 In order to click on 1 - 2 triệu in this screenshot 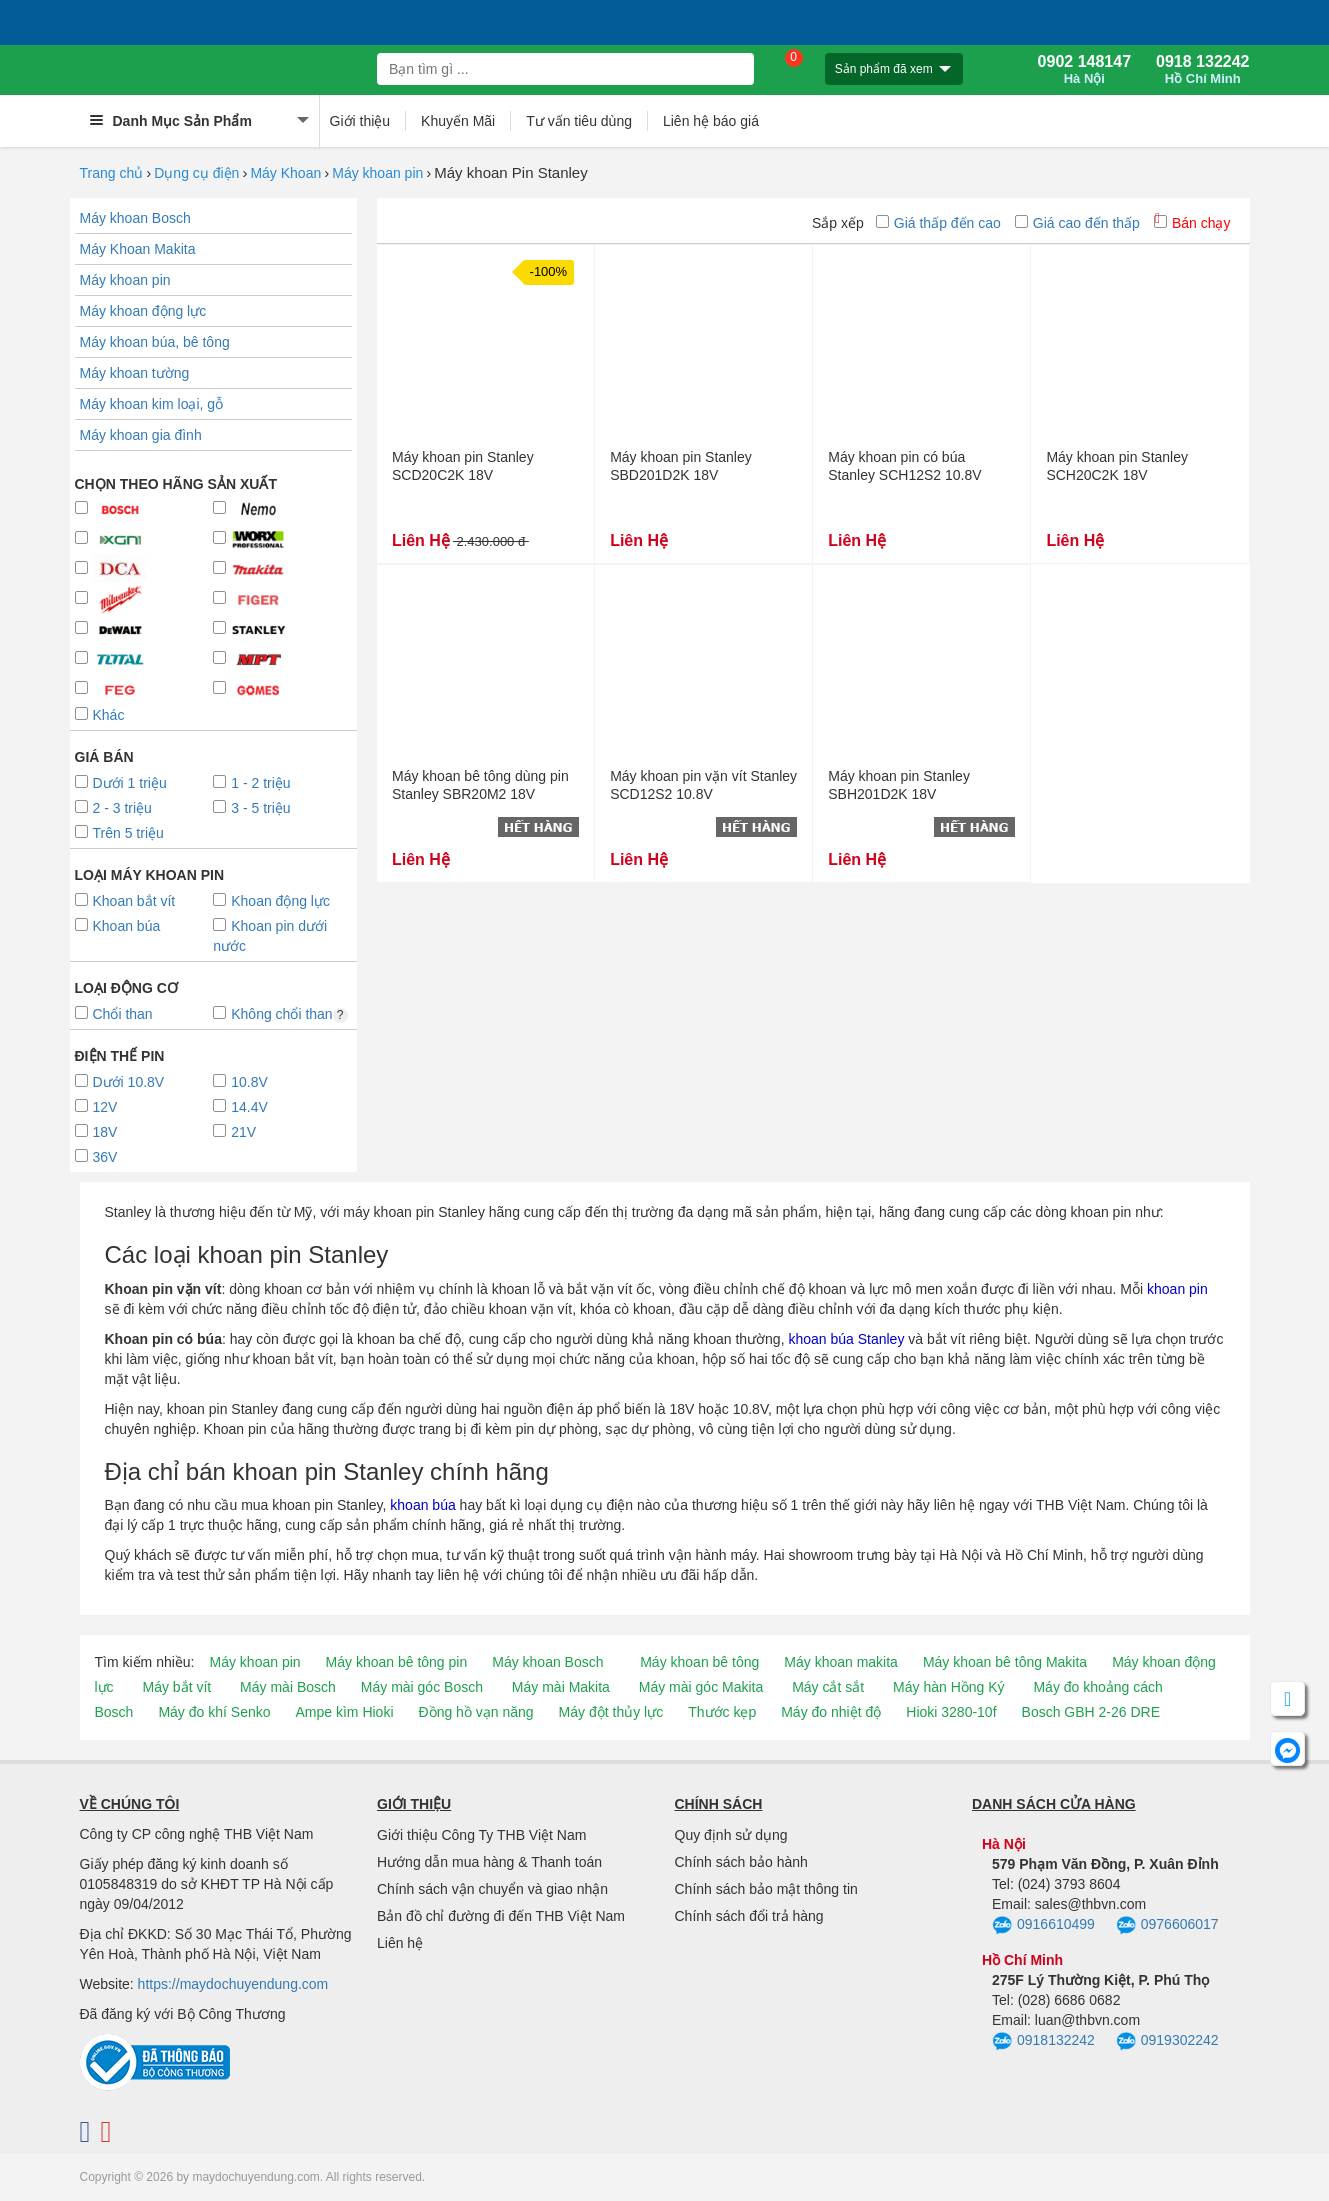, I will do `click(251, 783)`.